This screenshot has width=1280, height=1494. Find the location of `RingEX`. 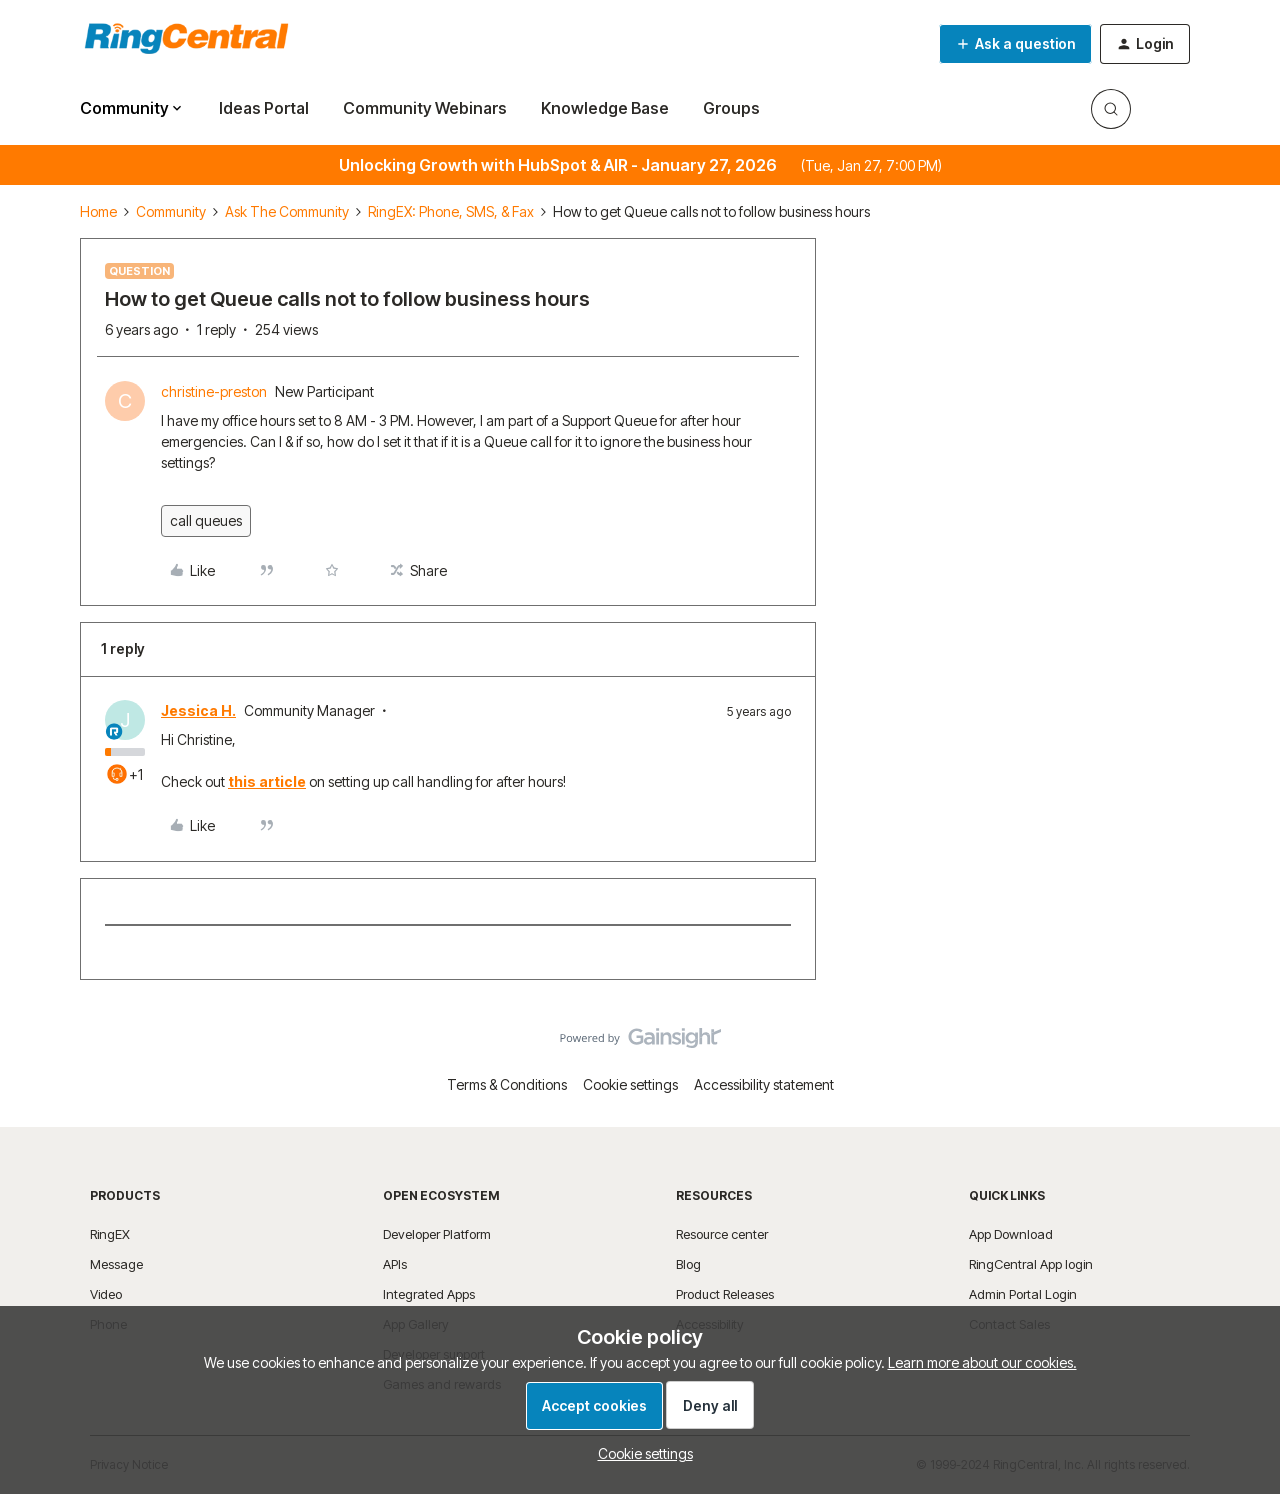

RingEX is located at coordinates (110, 1234).